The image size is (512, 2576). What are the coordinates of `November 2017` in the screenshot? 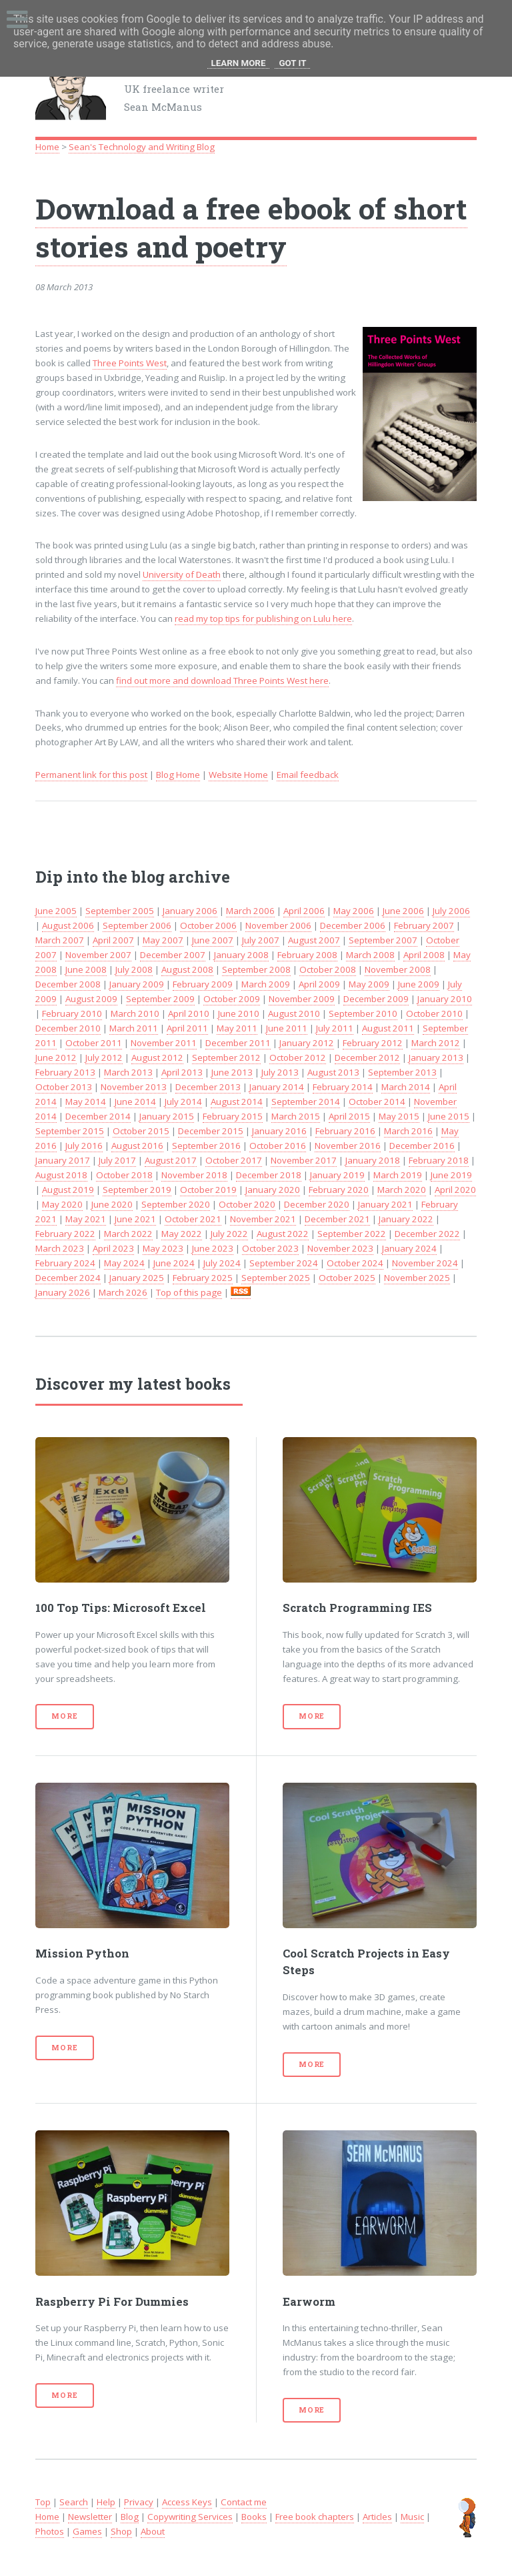 It's located at (304, 1160).